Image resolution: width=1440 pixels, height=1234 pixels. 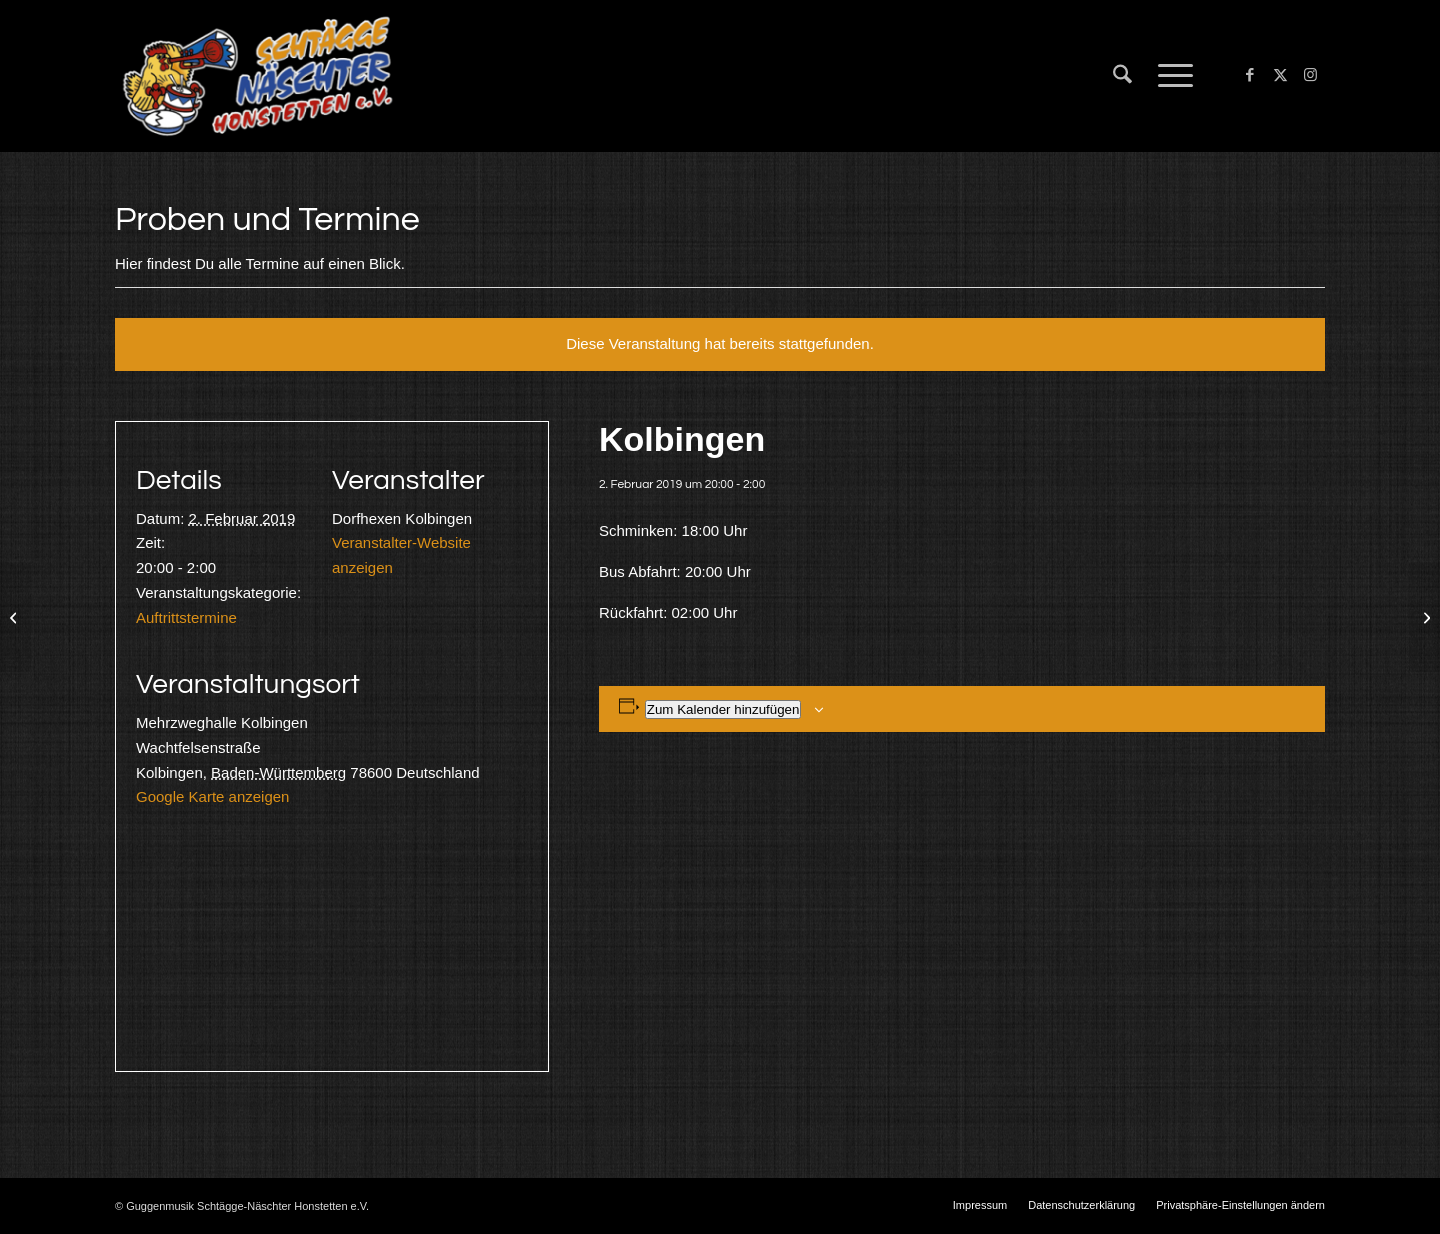 I want to click on [Menü], so click(x=1169, y=76).